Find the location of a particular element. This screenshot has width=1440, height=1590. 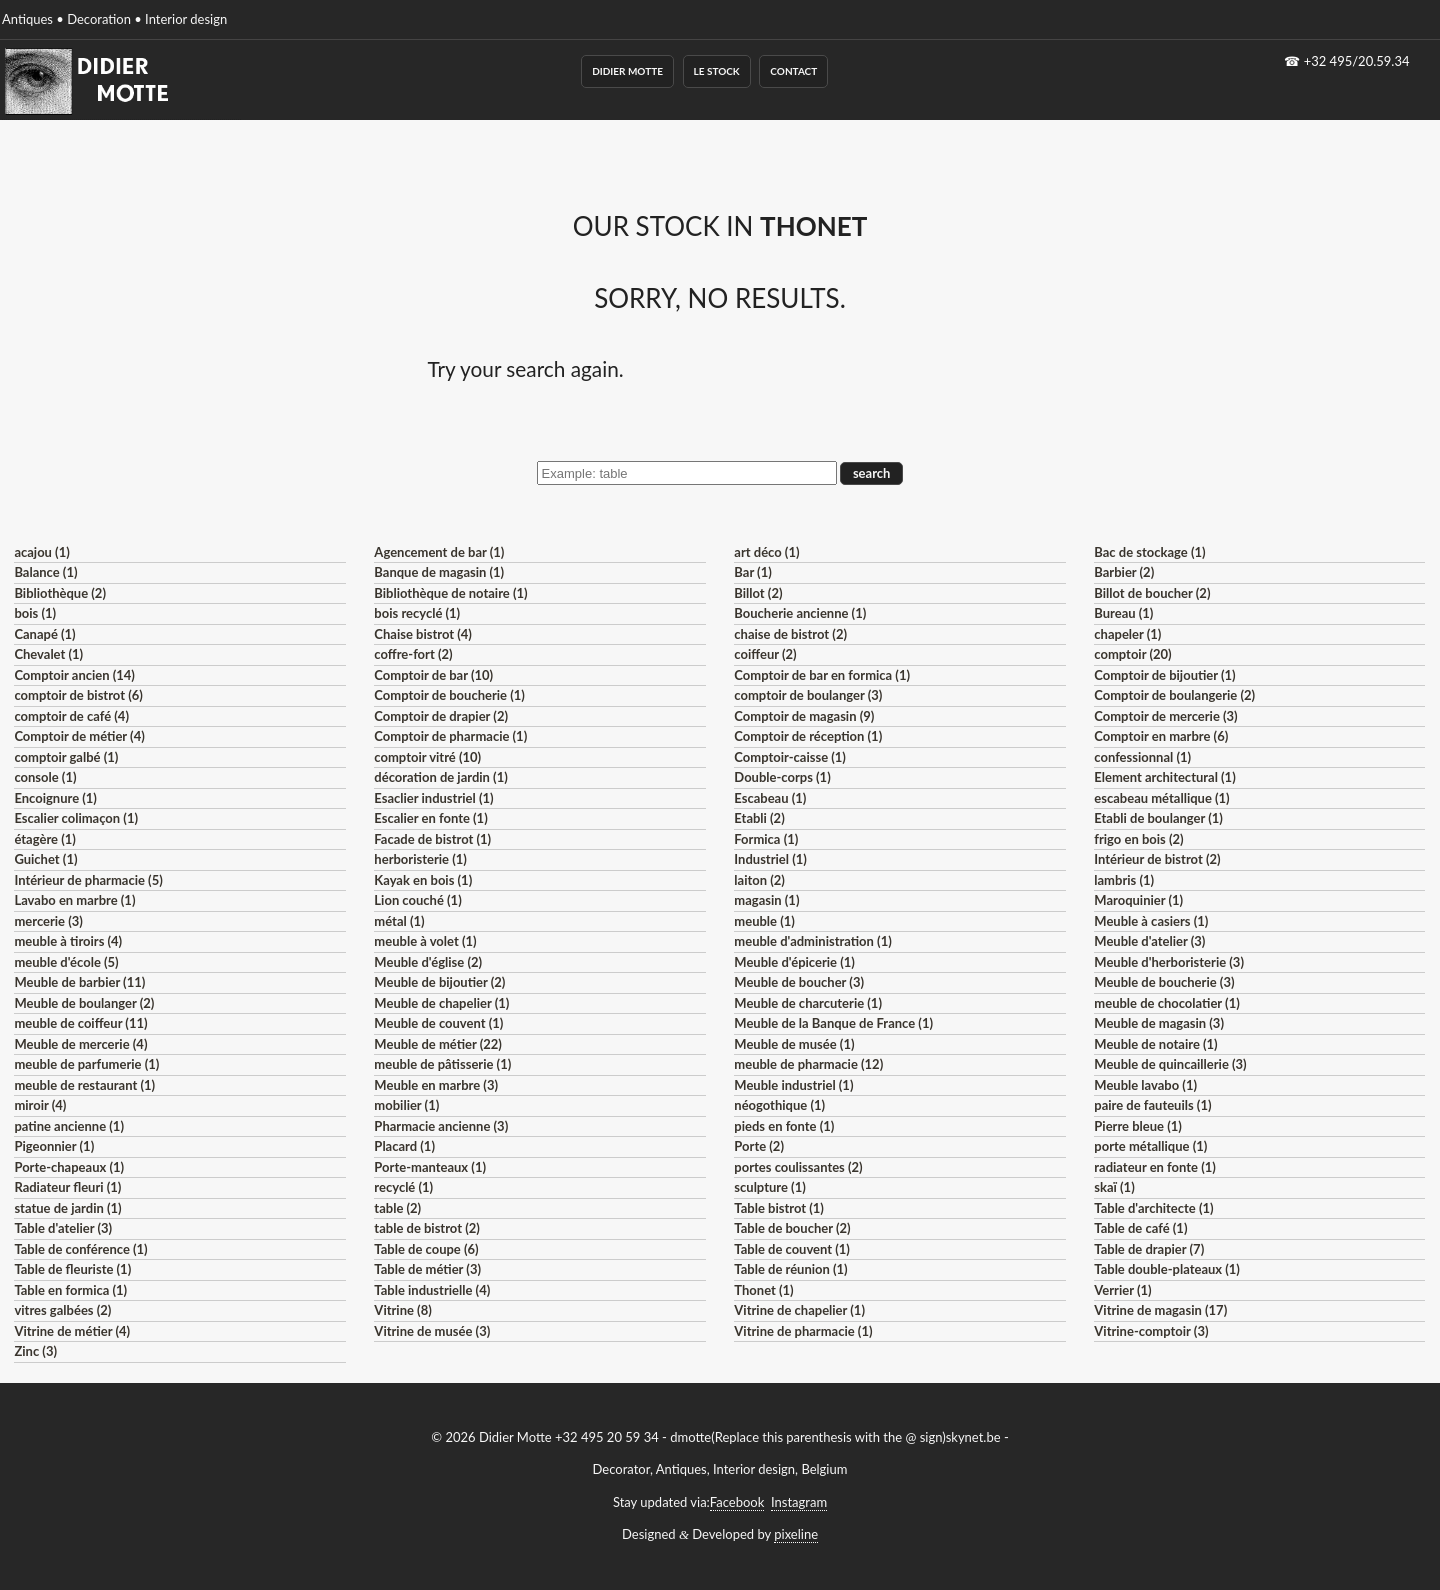

acajou (1) is located at coordinates (41, 552).